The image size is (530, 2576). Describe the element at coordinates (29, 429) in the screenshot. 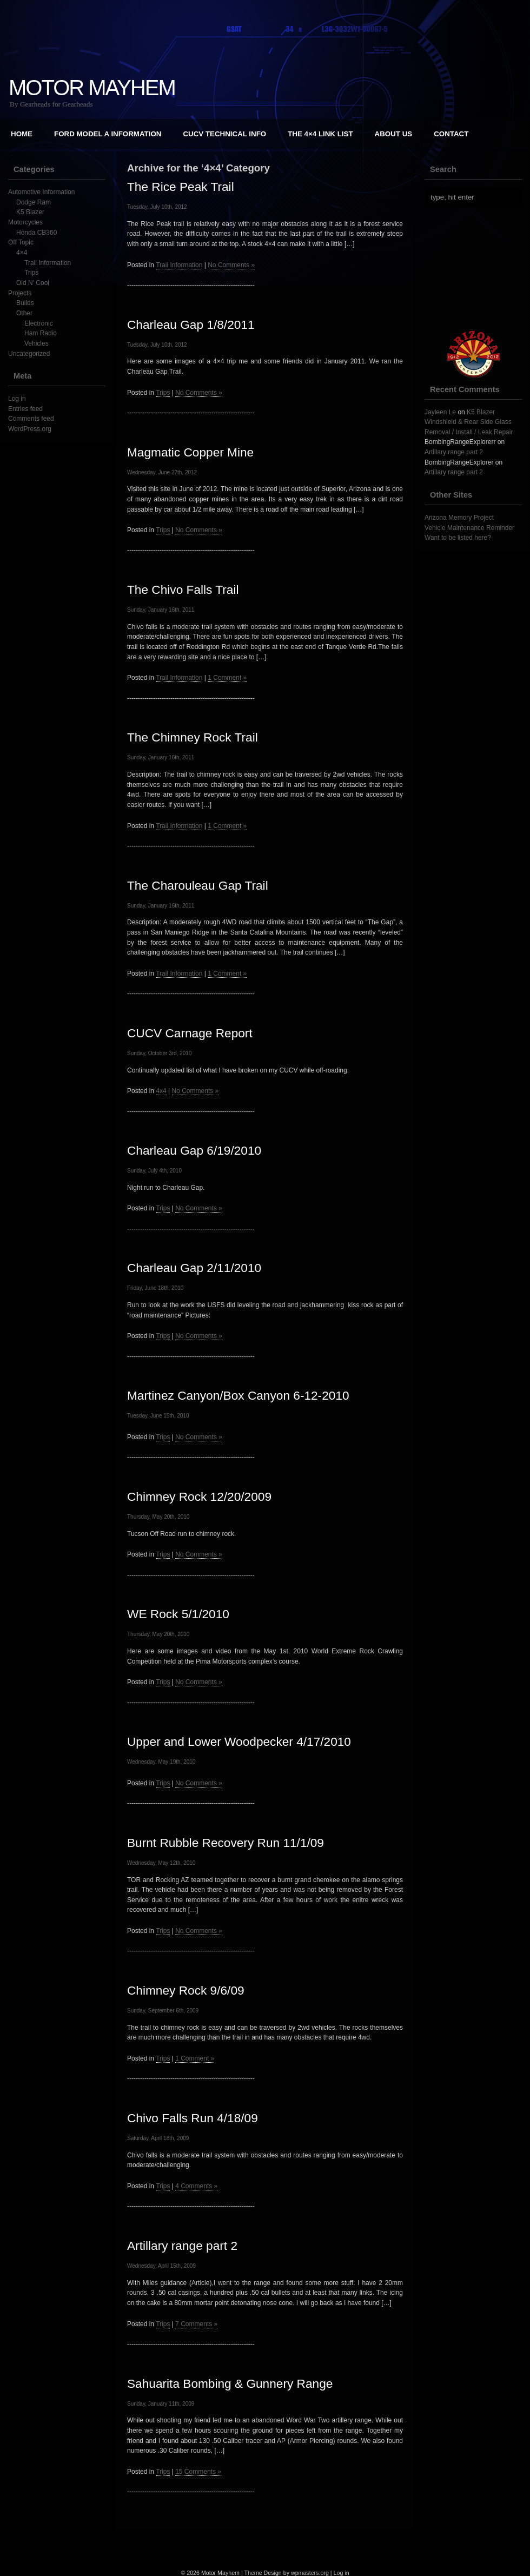

I see `WordPress.org` at that location.